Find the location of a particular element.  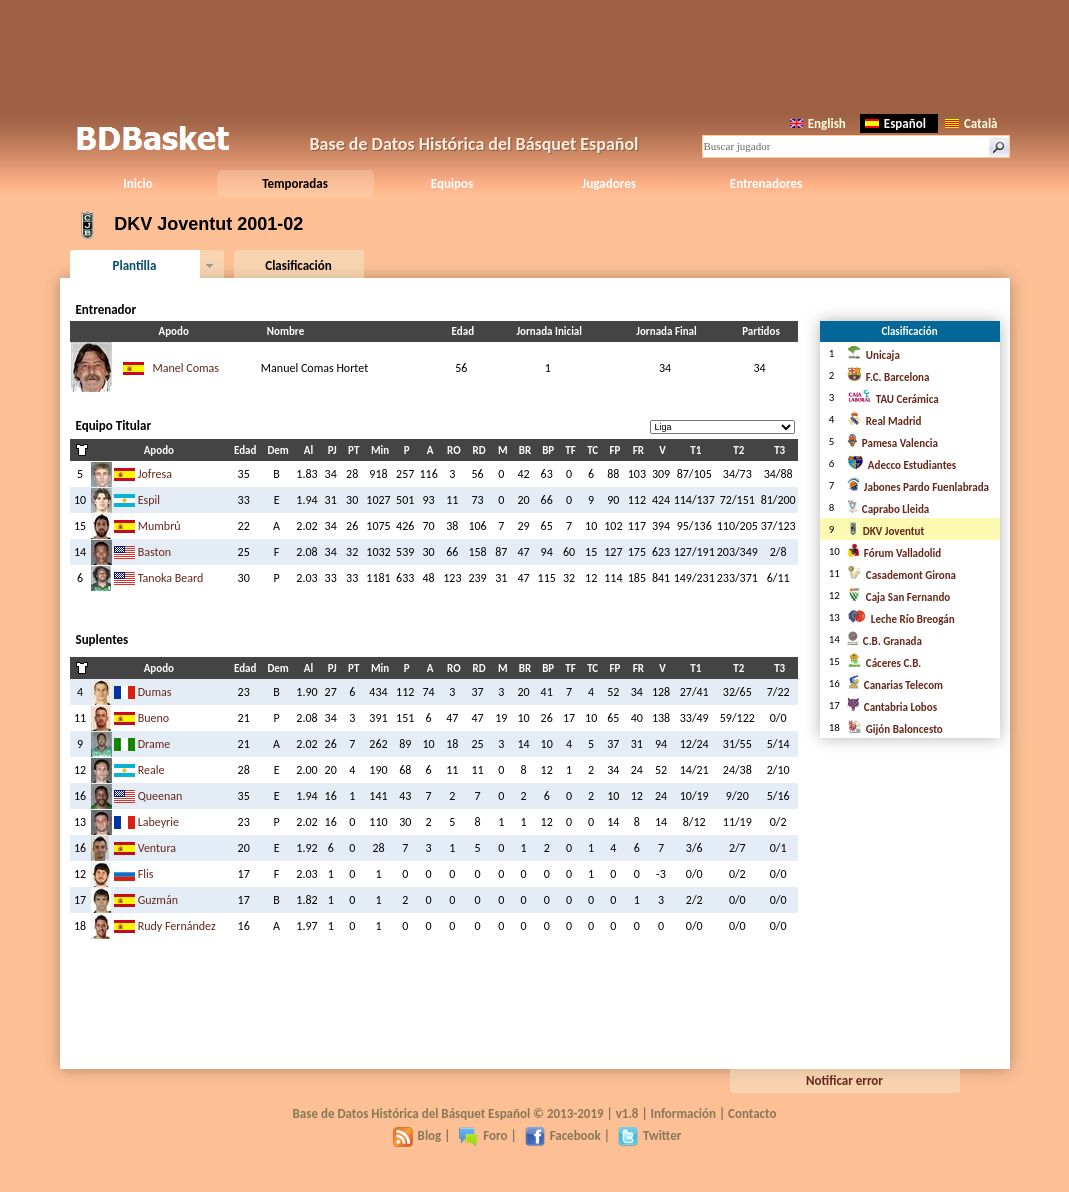

Leche Río Breogán is located at coordinates (901, 619).